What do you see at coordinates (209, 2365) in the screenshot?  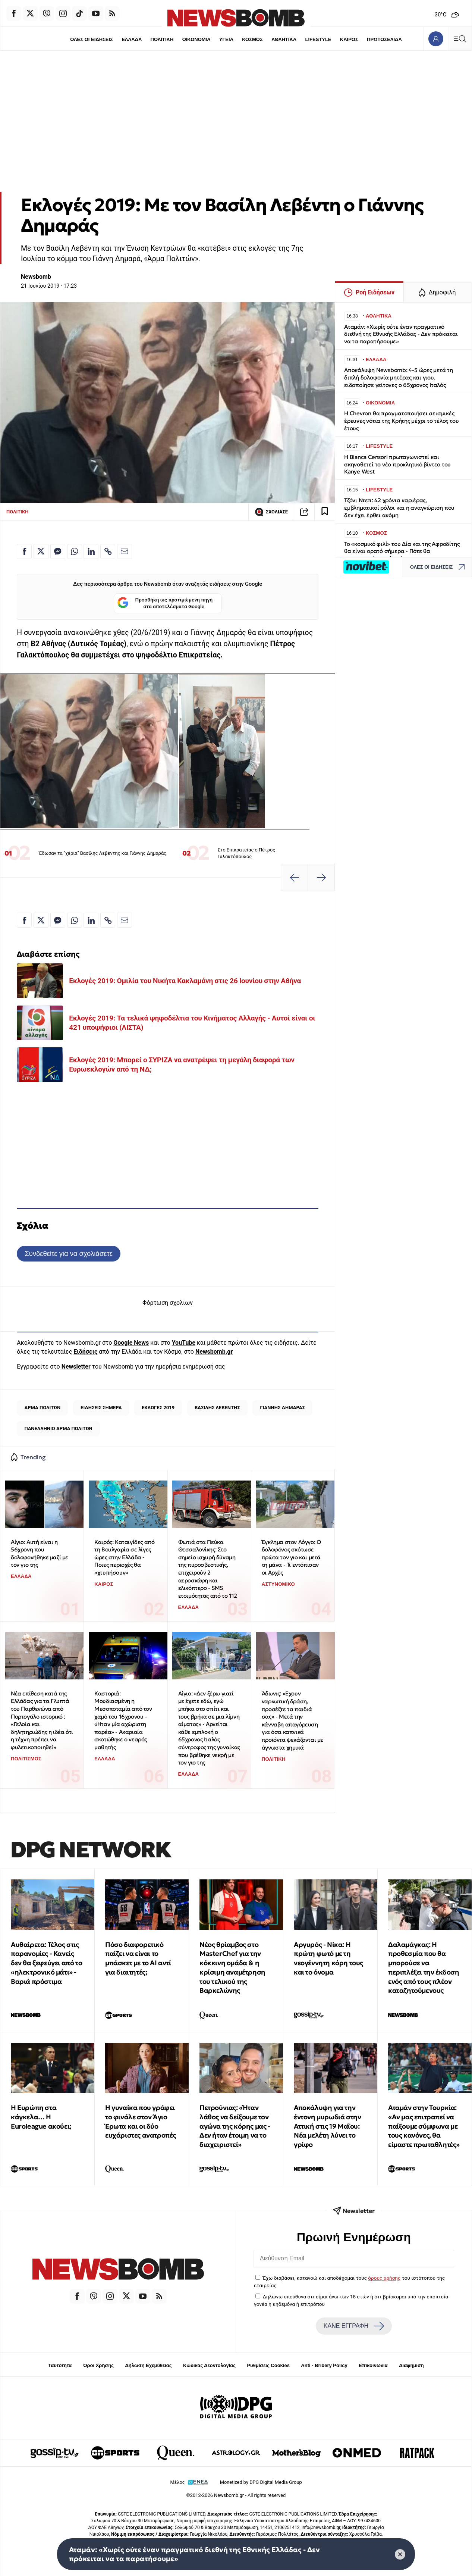 I see `Κώδικας Δεοντολογίας` at bounding box center [209, 2365].